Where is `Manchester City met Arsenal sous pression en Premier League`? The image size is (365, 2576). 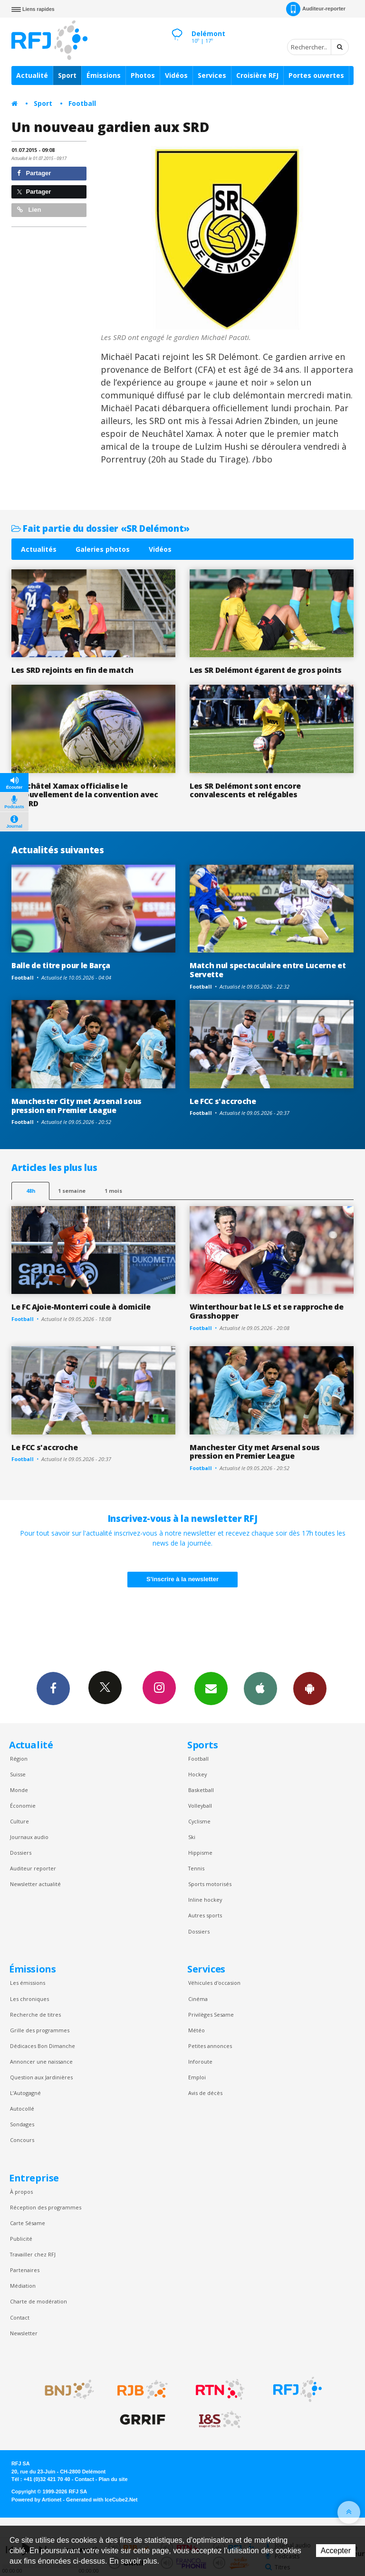 Manchester City met Arsenal sous pression en Premier League is located at coordinates (76, 1105).